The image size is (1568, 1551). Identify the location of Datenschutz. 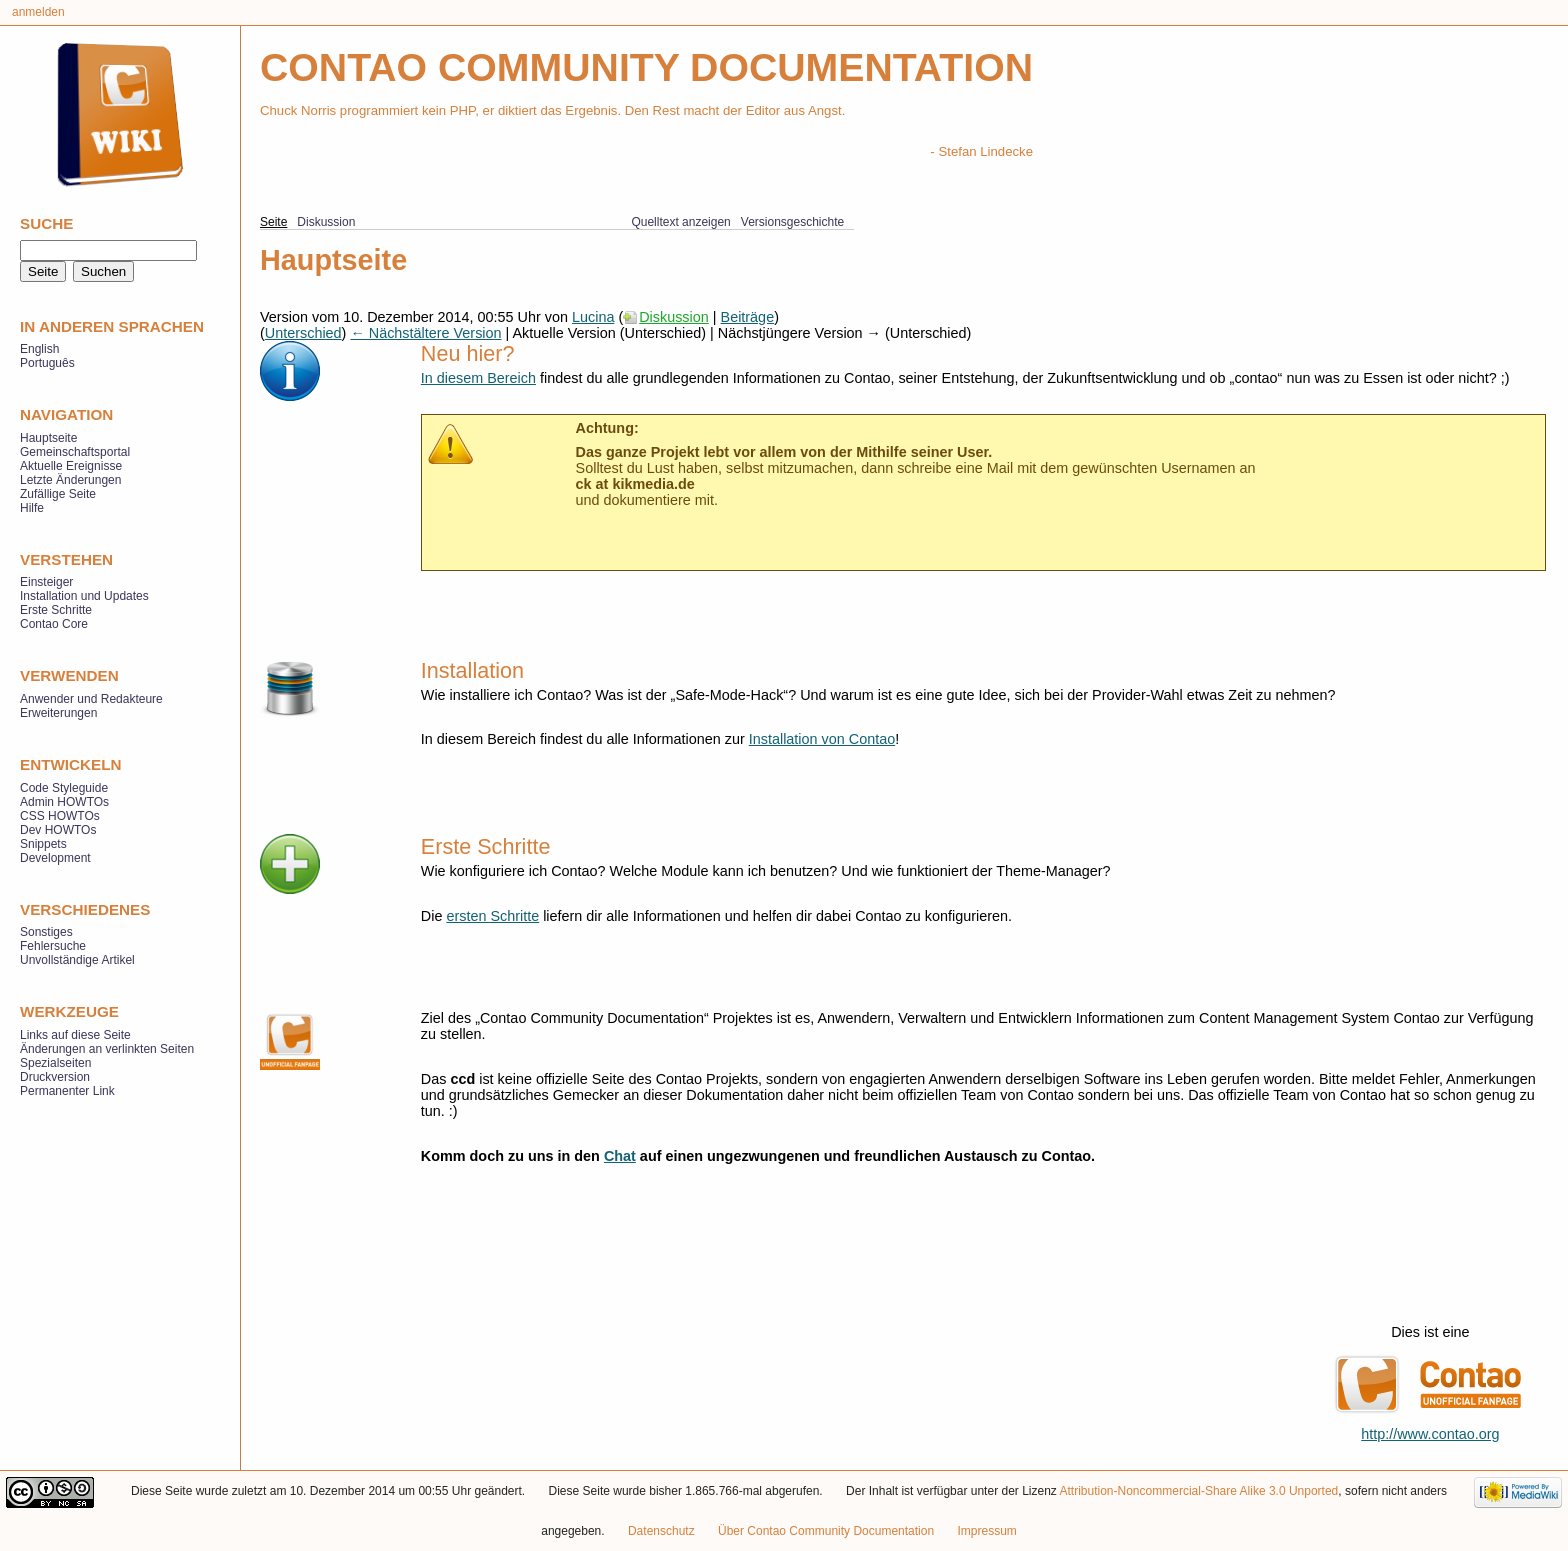
(661, 1531).